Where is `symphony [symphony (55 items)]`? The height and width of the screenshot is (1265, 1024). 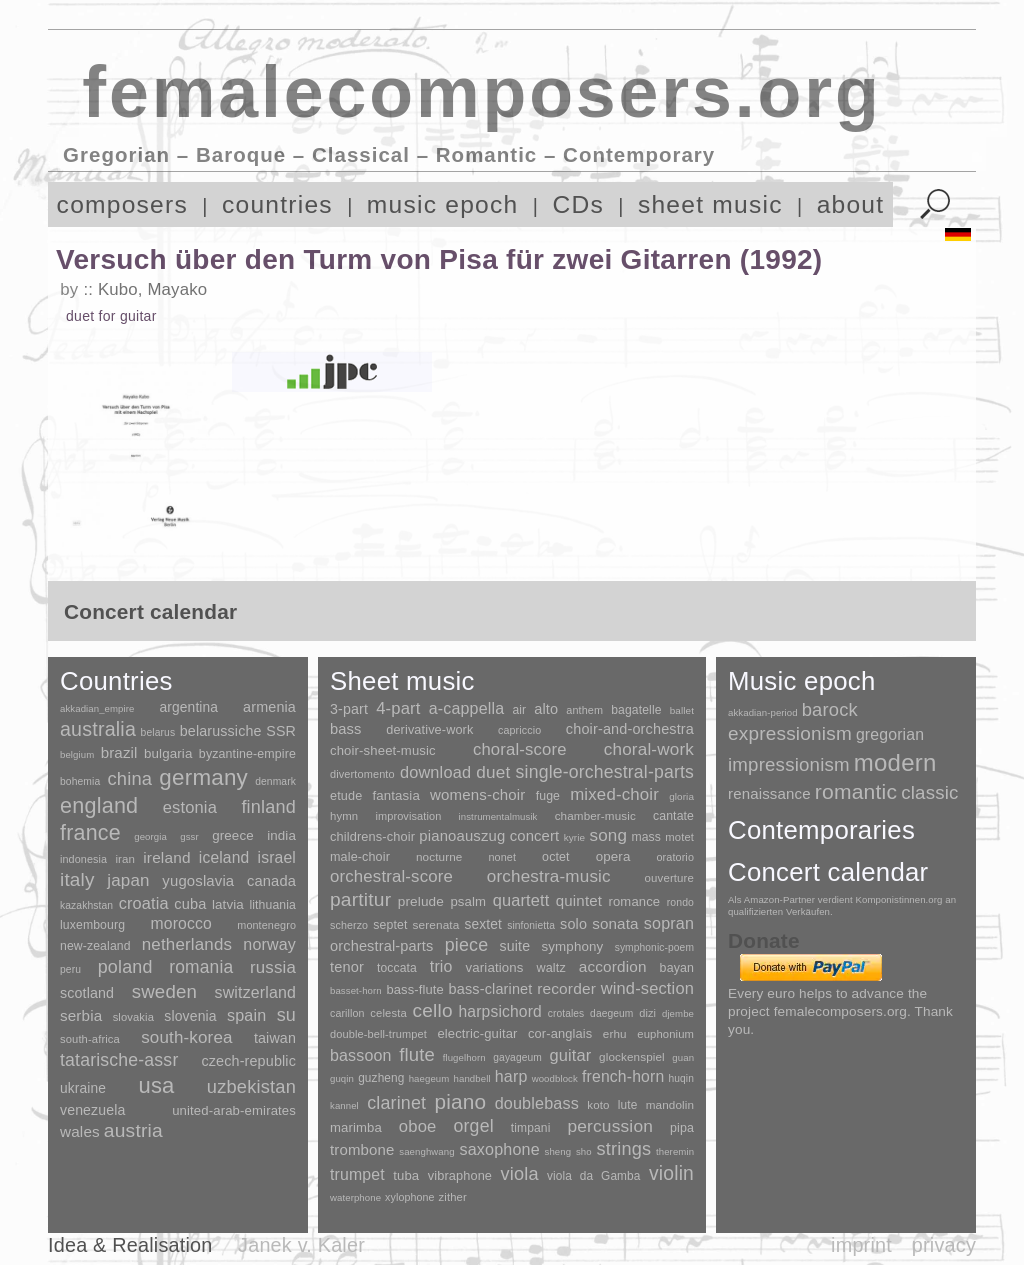
symphony [symphony (55 items)] is located at coordinates (572, 946).